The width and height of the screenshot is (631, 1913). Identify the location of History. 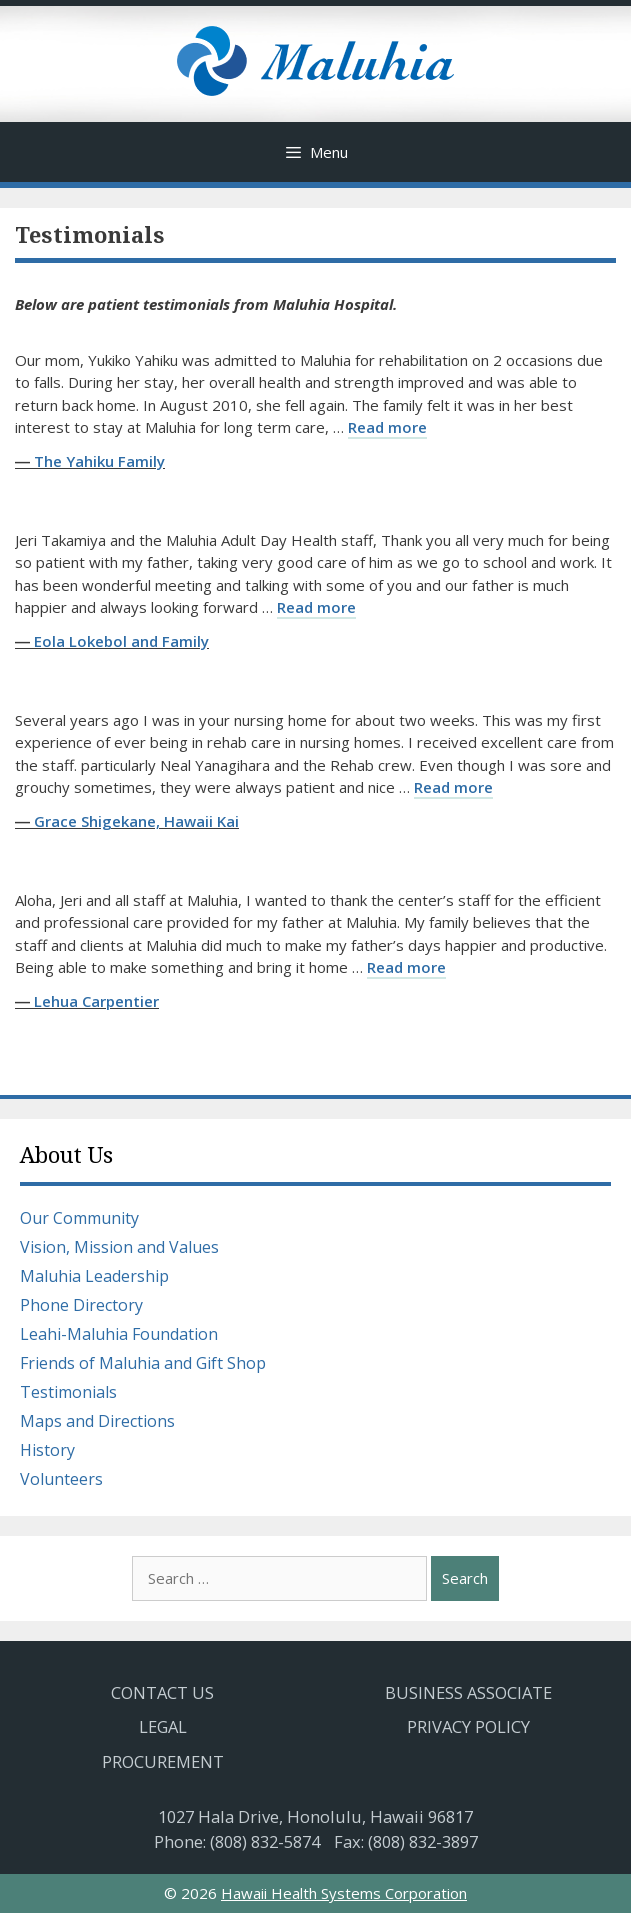
(47, 1450).